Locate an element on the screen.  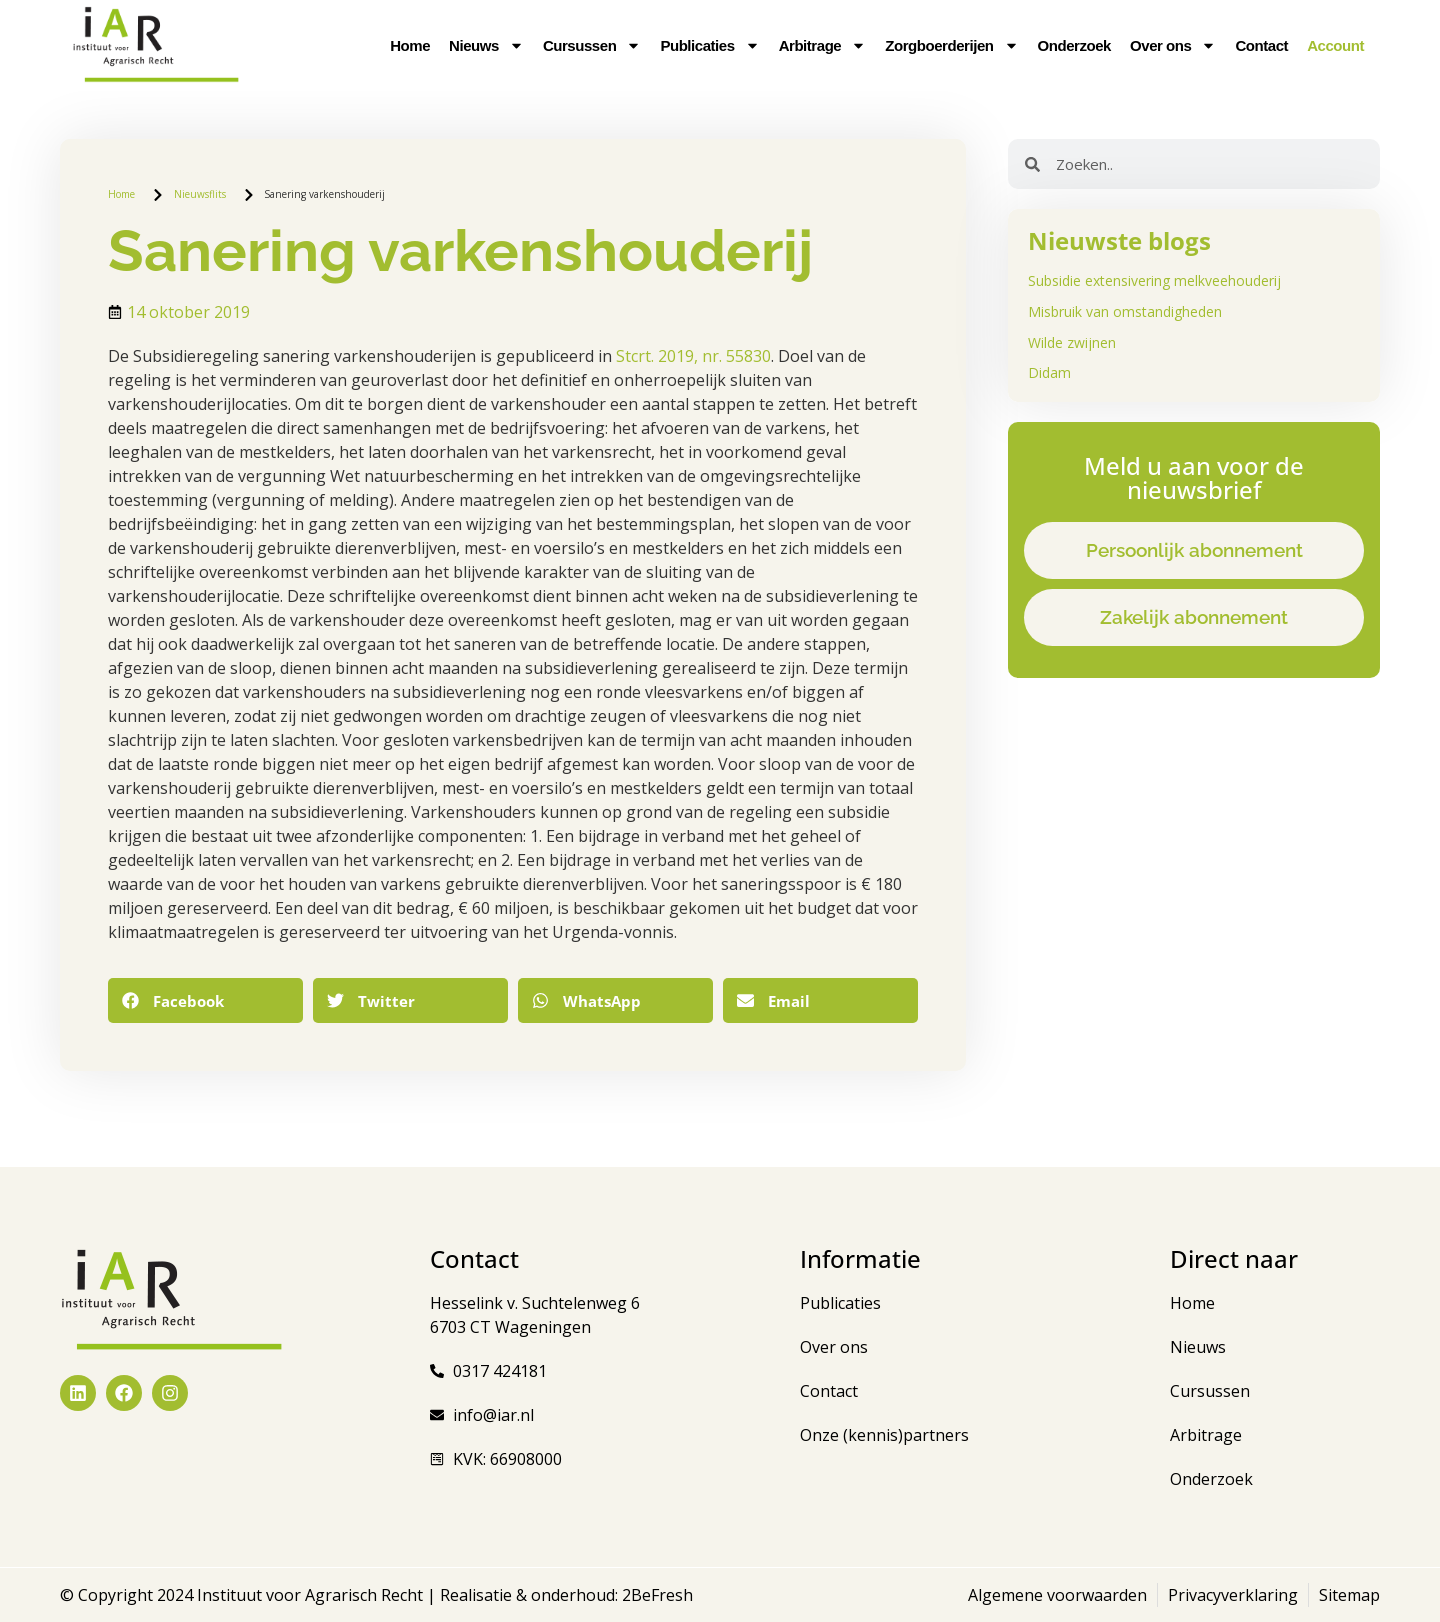
Account is located at coordinates (1335, 45).